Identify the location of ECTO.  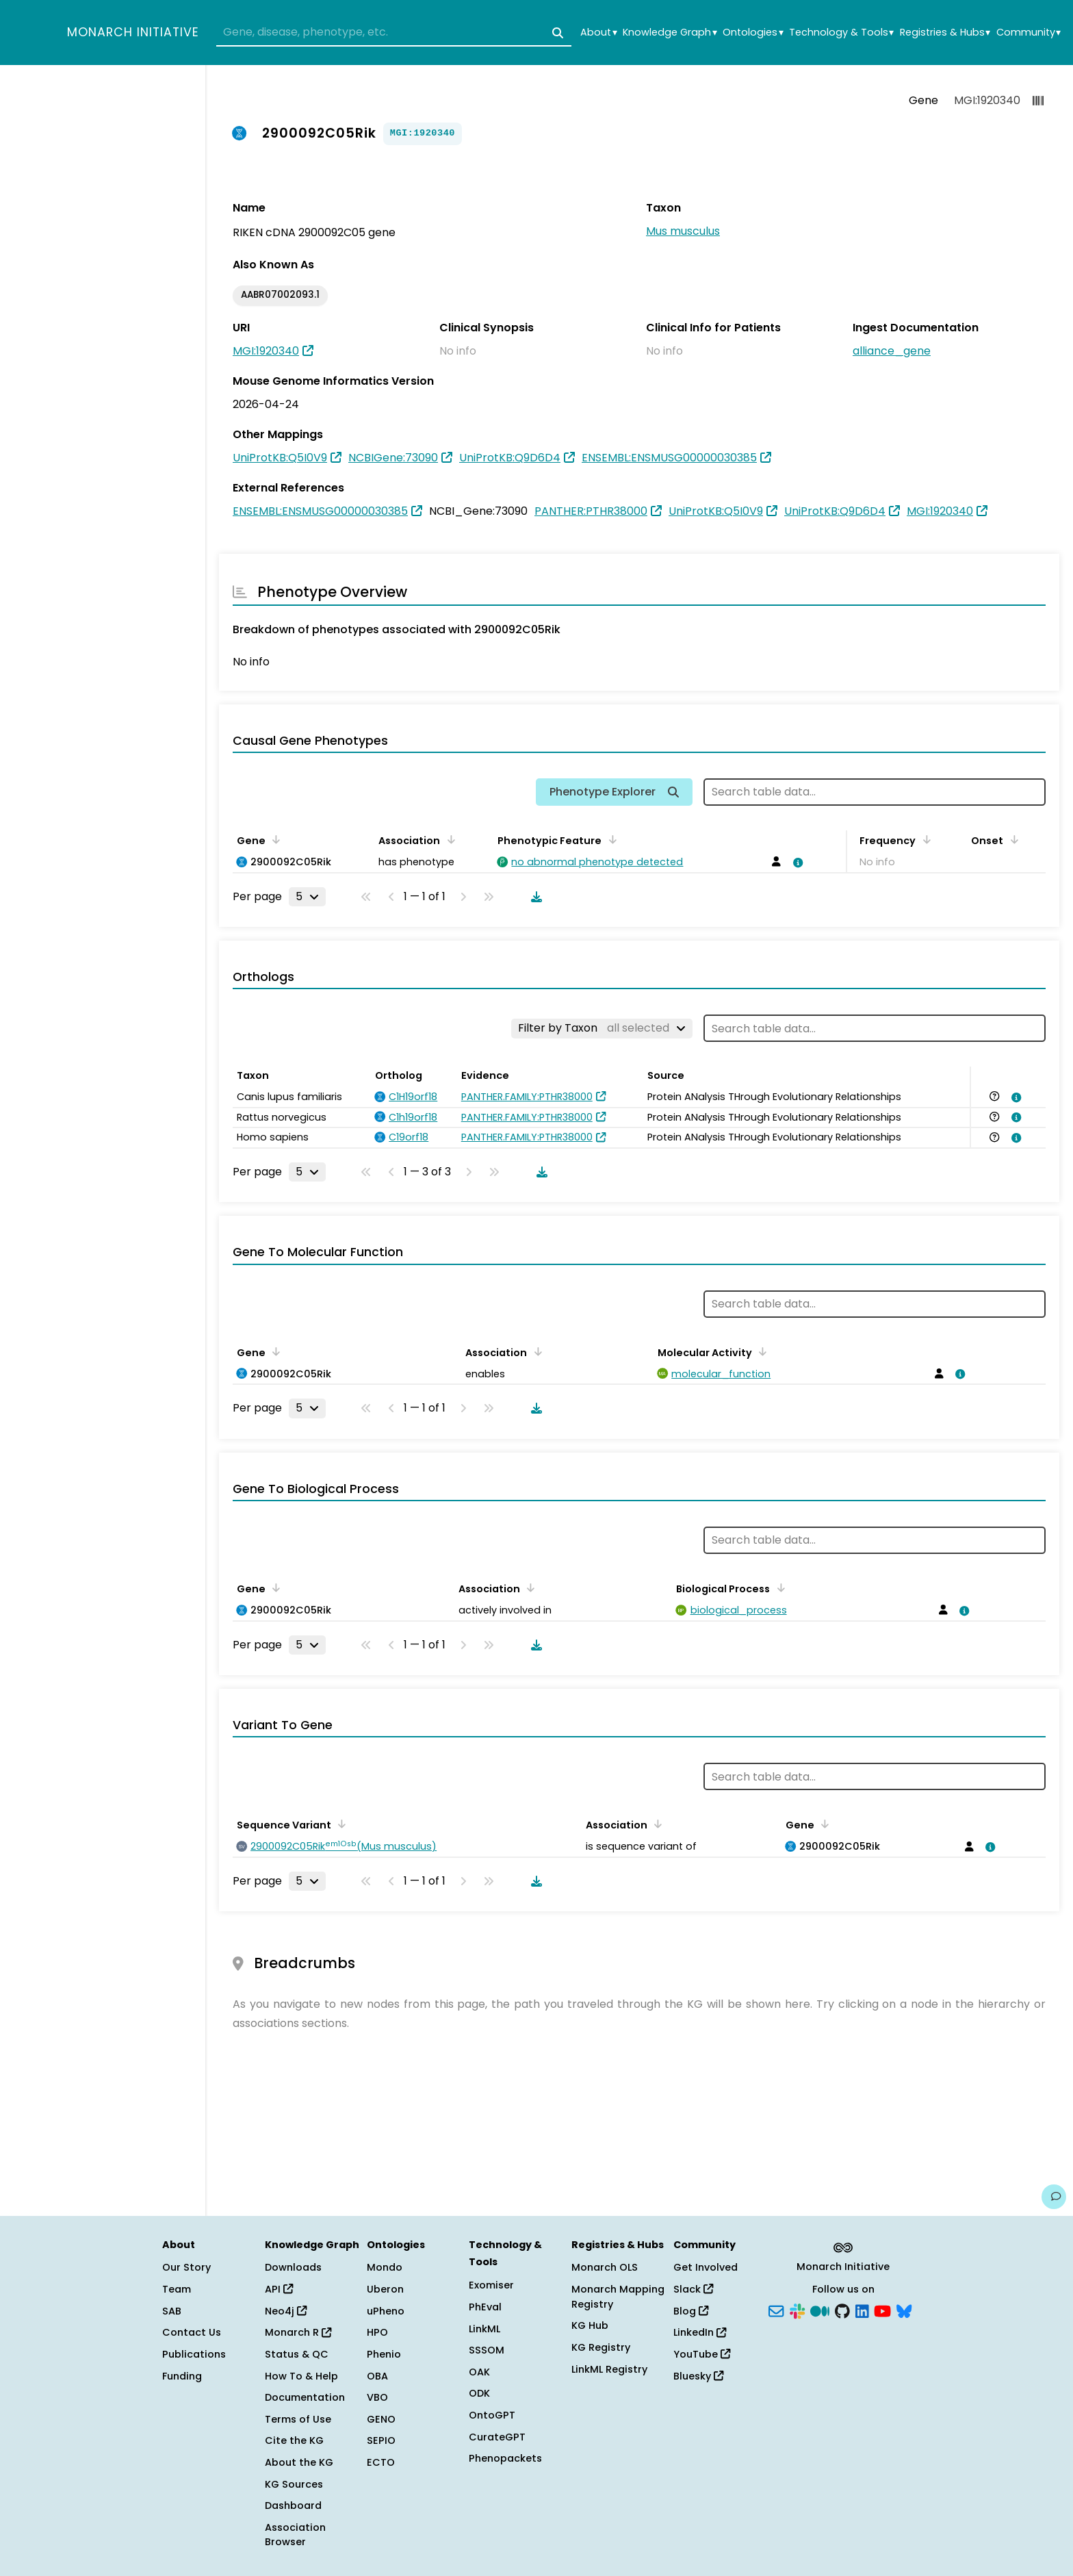
(381, 2462).